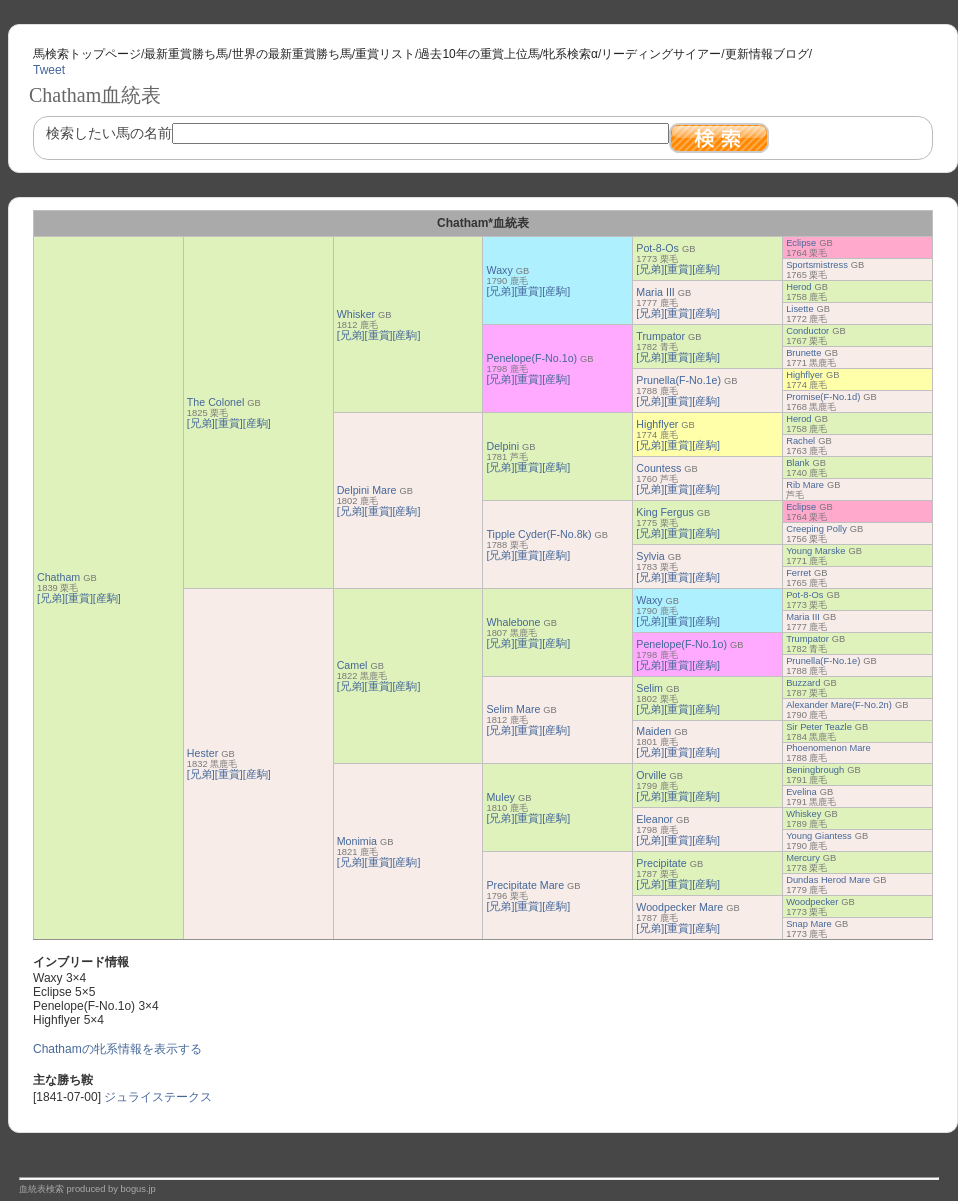 The height and width of the screenshot is (1201, 958). What do you see at coordinates (800, 441) in the screenshot?
I see `Rachel` at bounding box center [800, 441].